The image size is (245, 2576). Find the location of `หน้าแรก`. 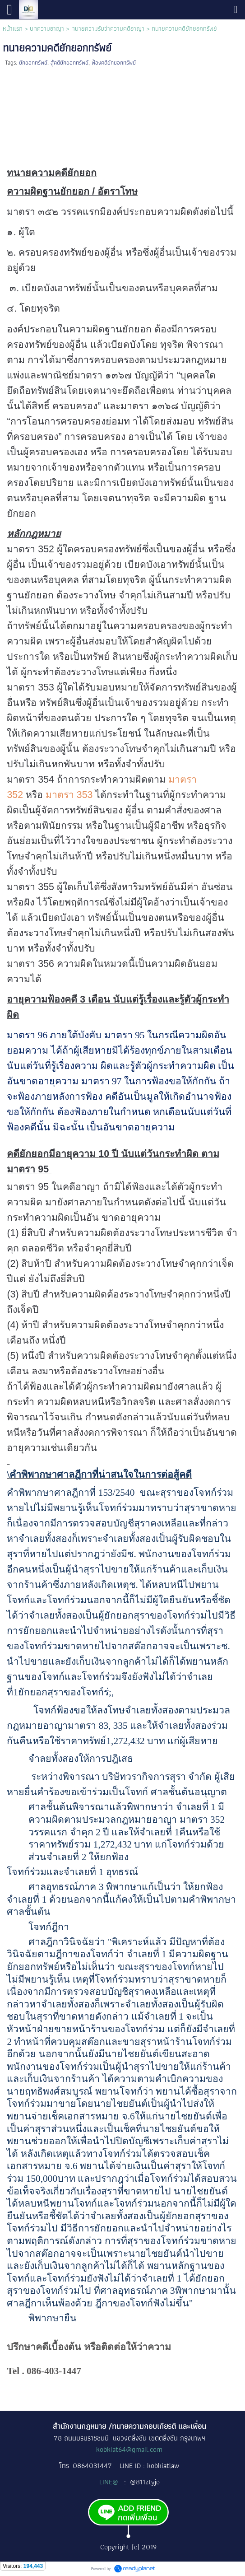

หน้าแรก is located at coordinates (13, 28).